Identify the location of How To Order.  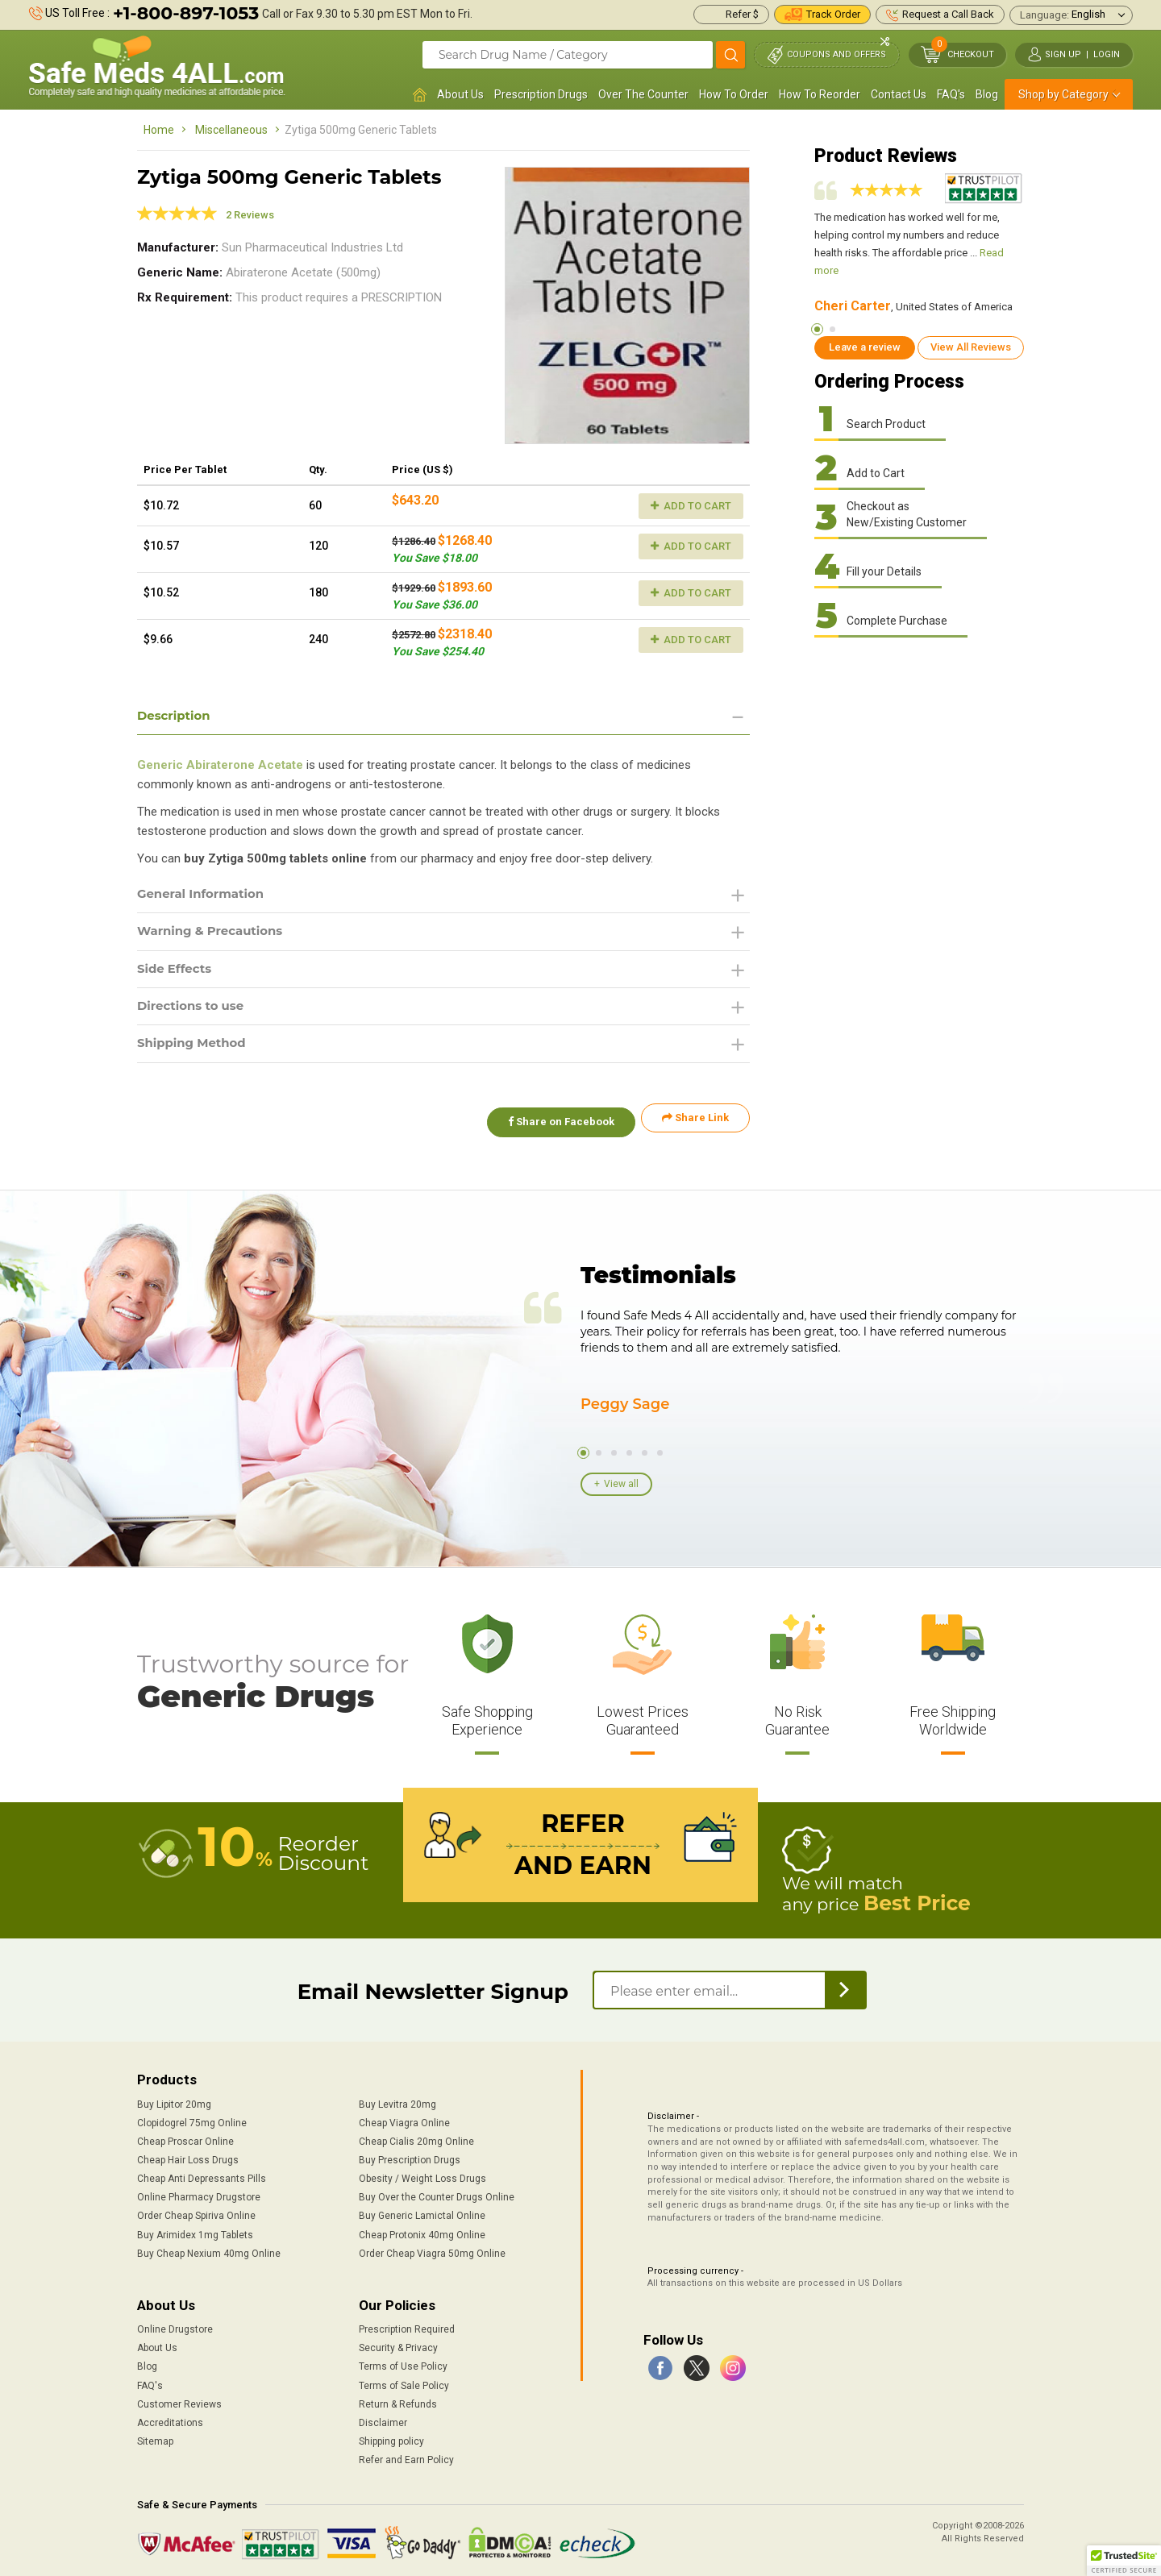
(733, 94).